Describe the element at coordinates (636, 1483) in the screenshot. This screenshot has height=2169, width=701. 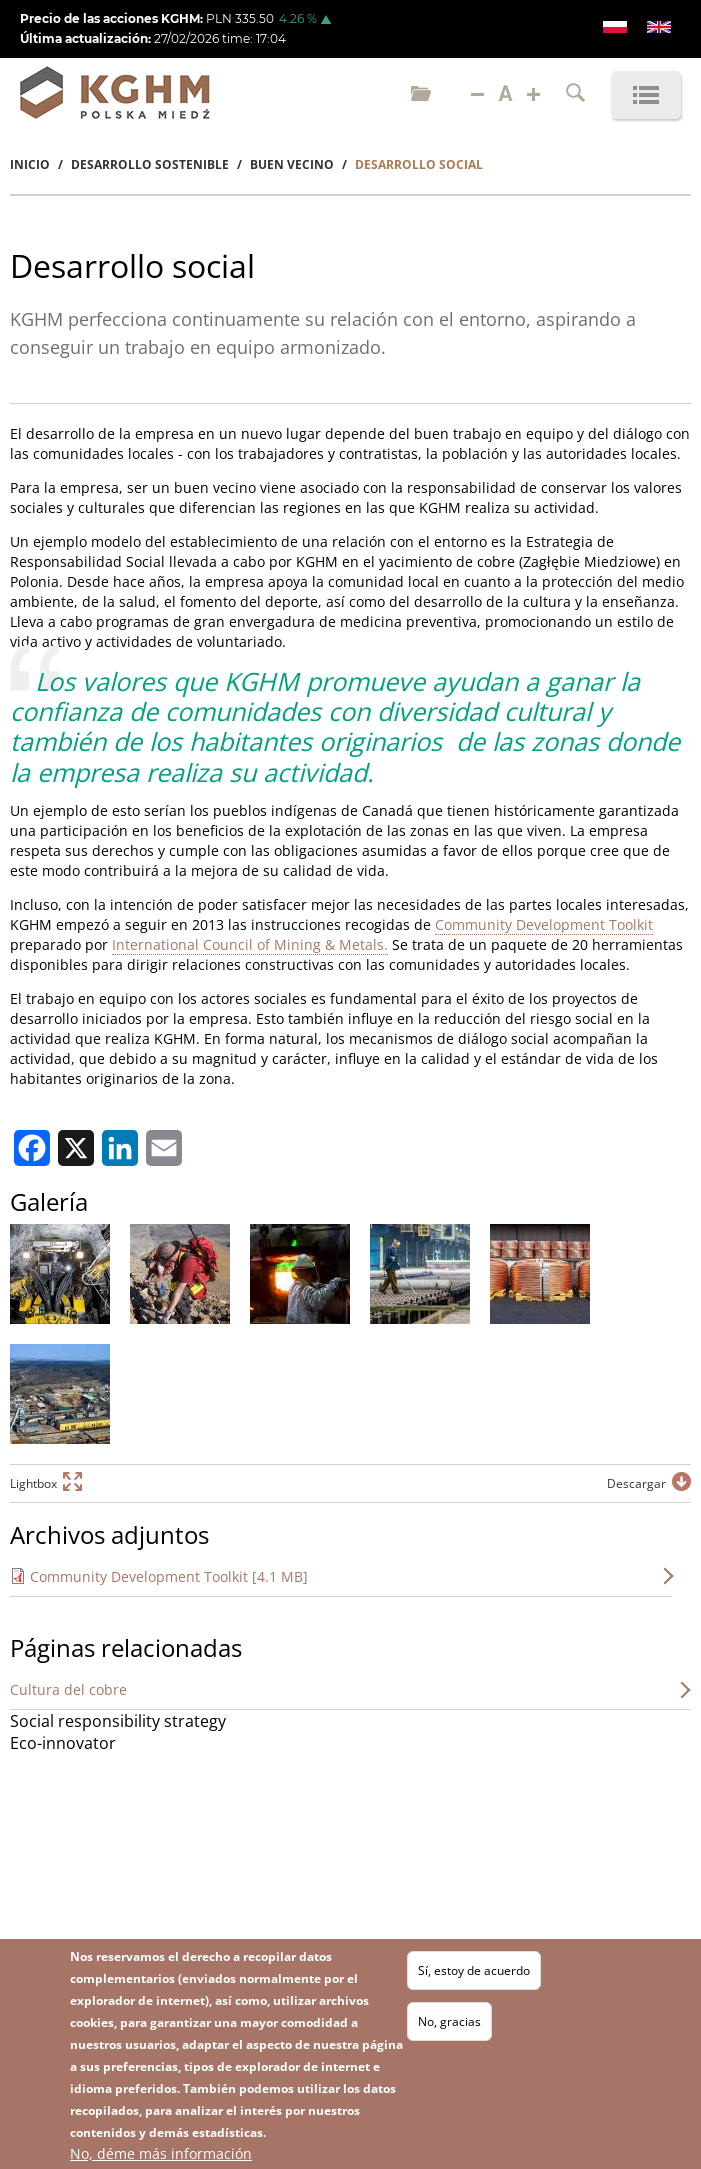
I see `Descargar` at that location.